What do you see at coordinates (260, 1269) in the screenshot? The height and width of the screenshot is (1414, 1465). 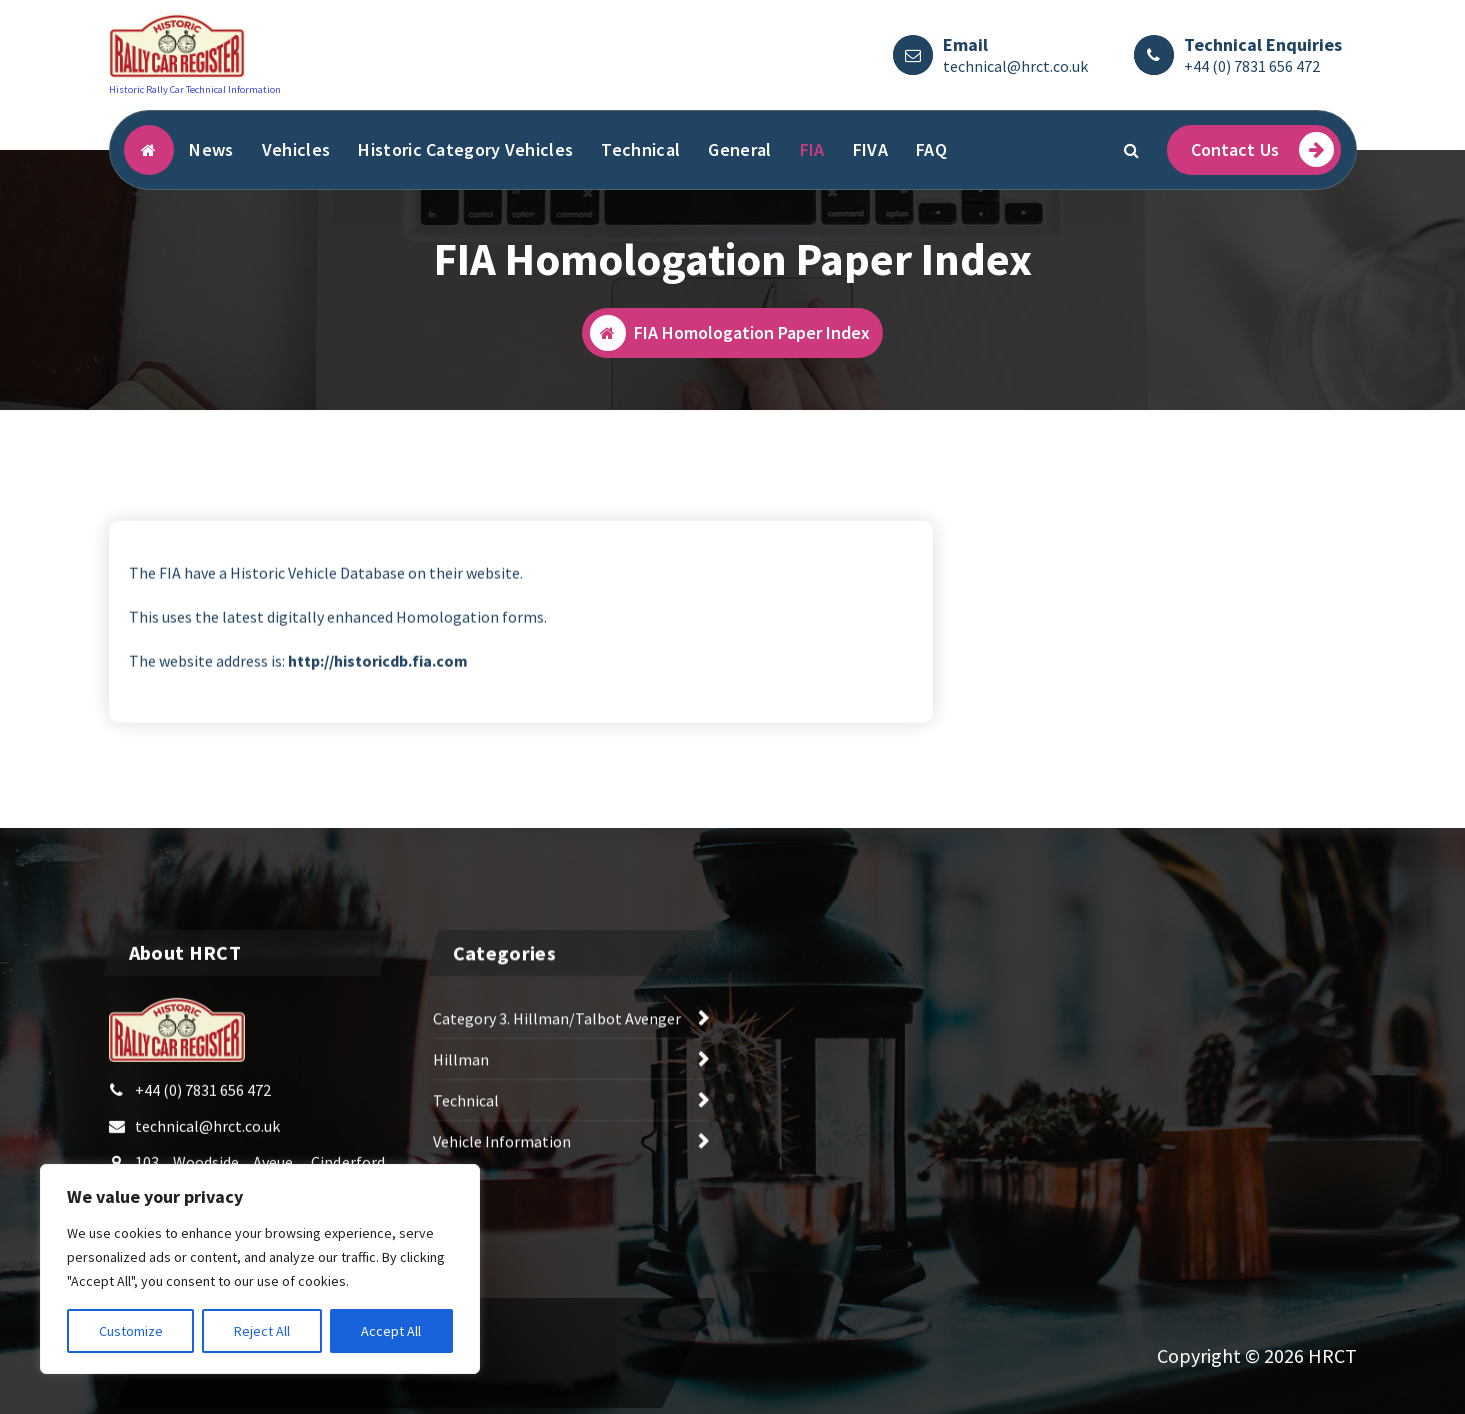 I see `[region]` at bounding box center [260, 1269].